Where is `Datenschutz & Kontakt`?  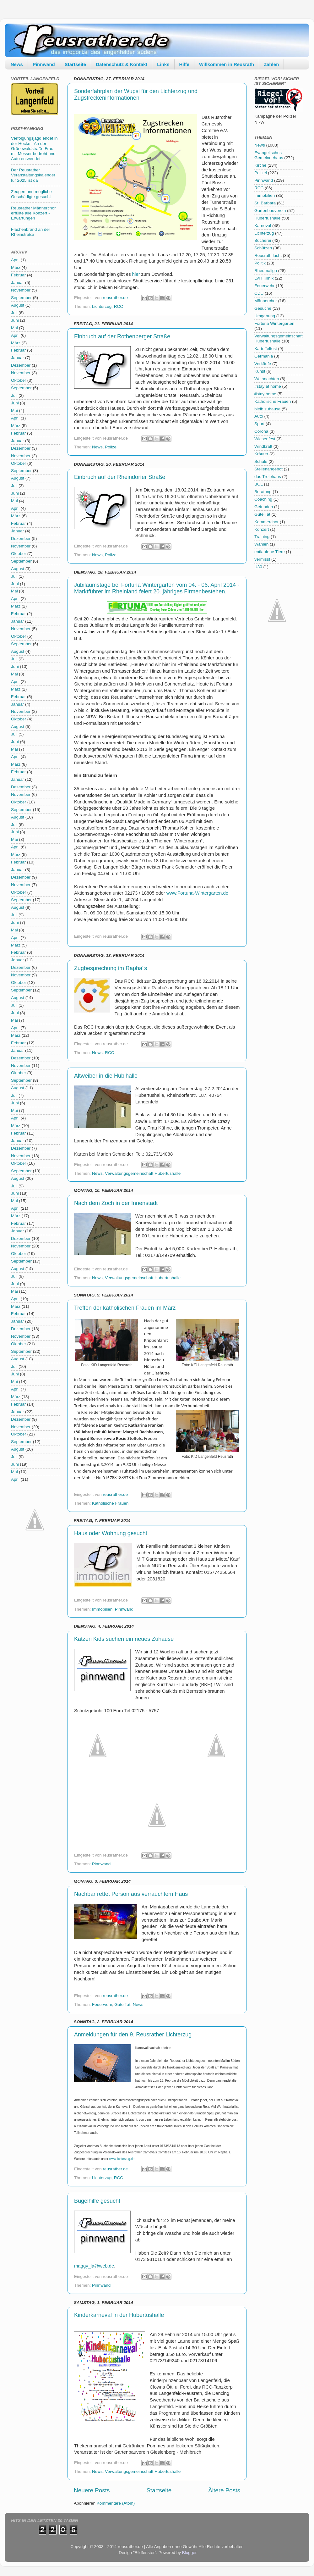 Datenschutz & Kontakt is located at coordinates (121, 64).